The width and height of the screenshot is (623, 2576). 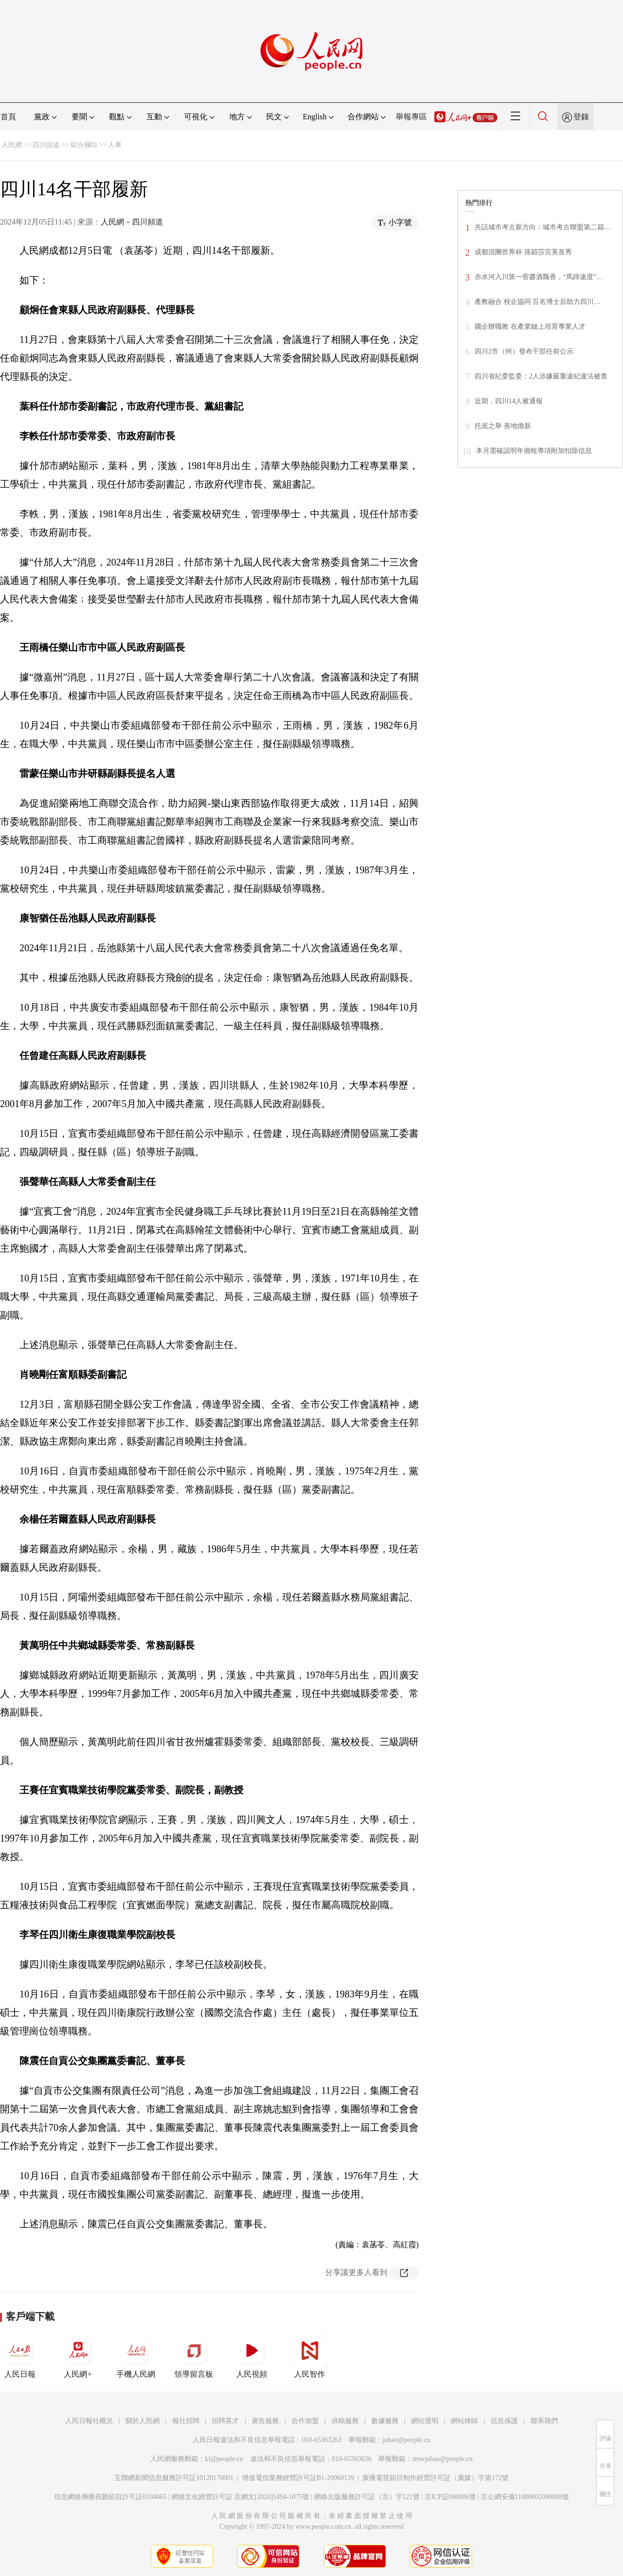 What do you see at coordinates (20, 2355) in the screenshot?
I see `人民日報` at bounding box center [20, 2355].